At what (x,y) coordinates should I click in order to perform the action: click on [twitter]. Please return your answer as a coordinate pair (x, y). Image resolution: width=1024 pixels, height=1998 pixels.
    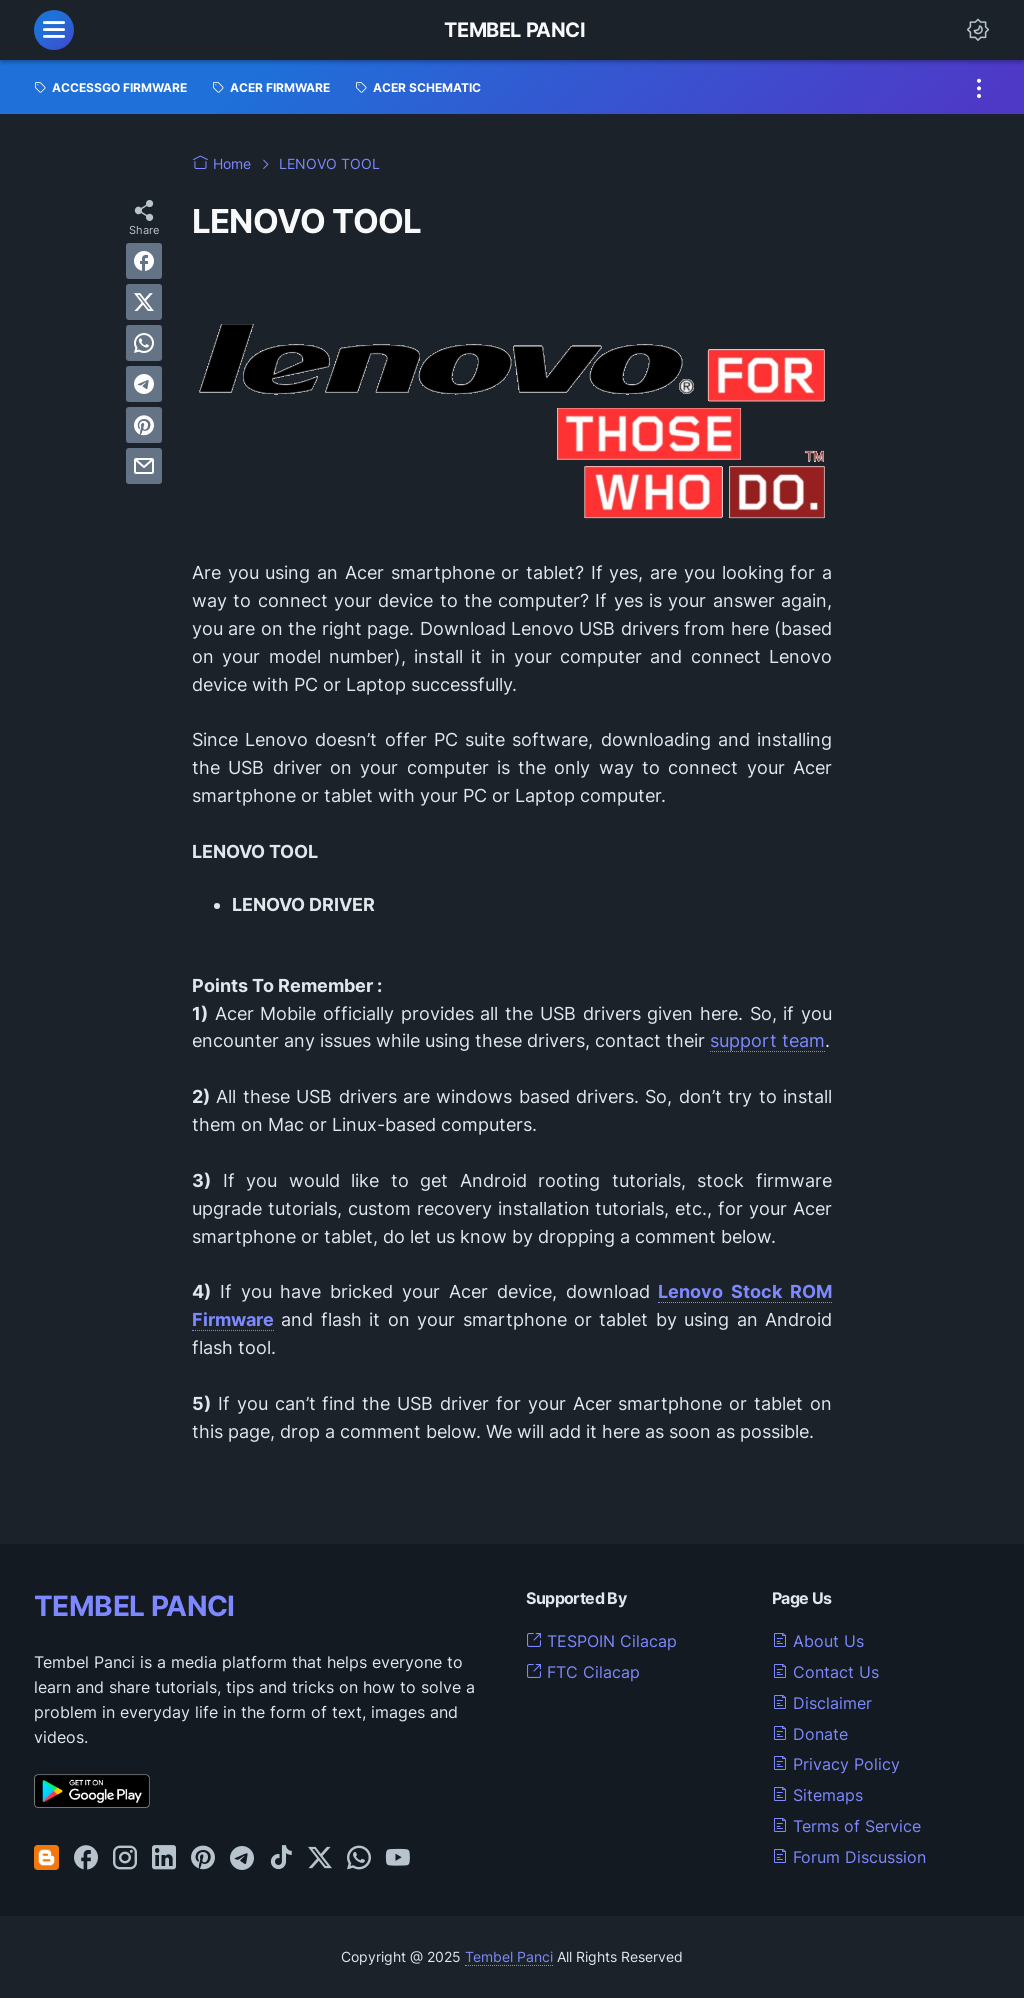
    Looking at the image, I should click on (144, 302).